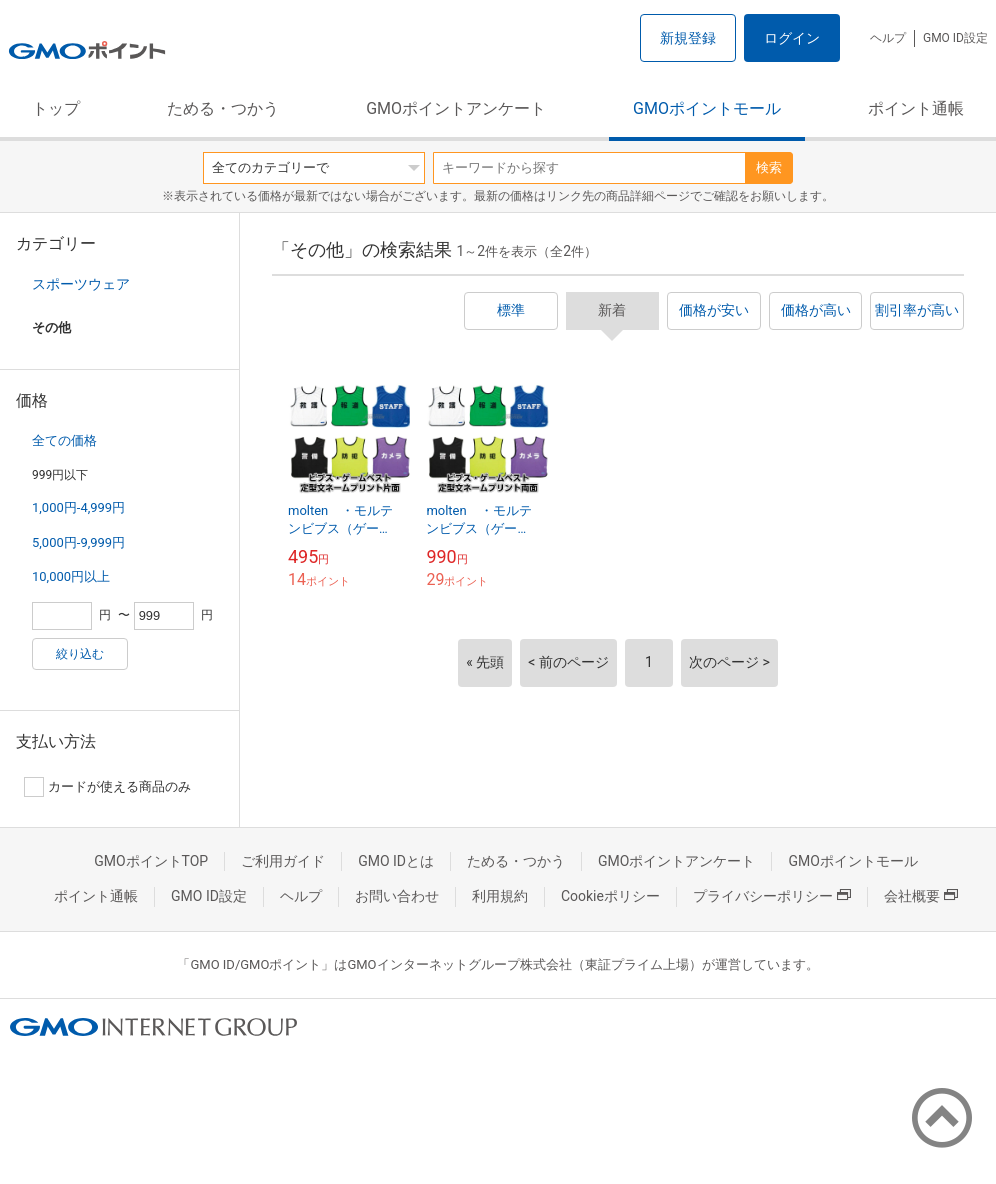 This screenshot has height=1184, width=996. I want to click on ためる・つかう, so click(223, 108).